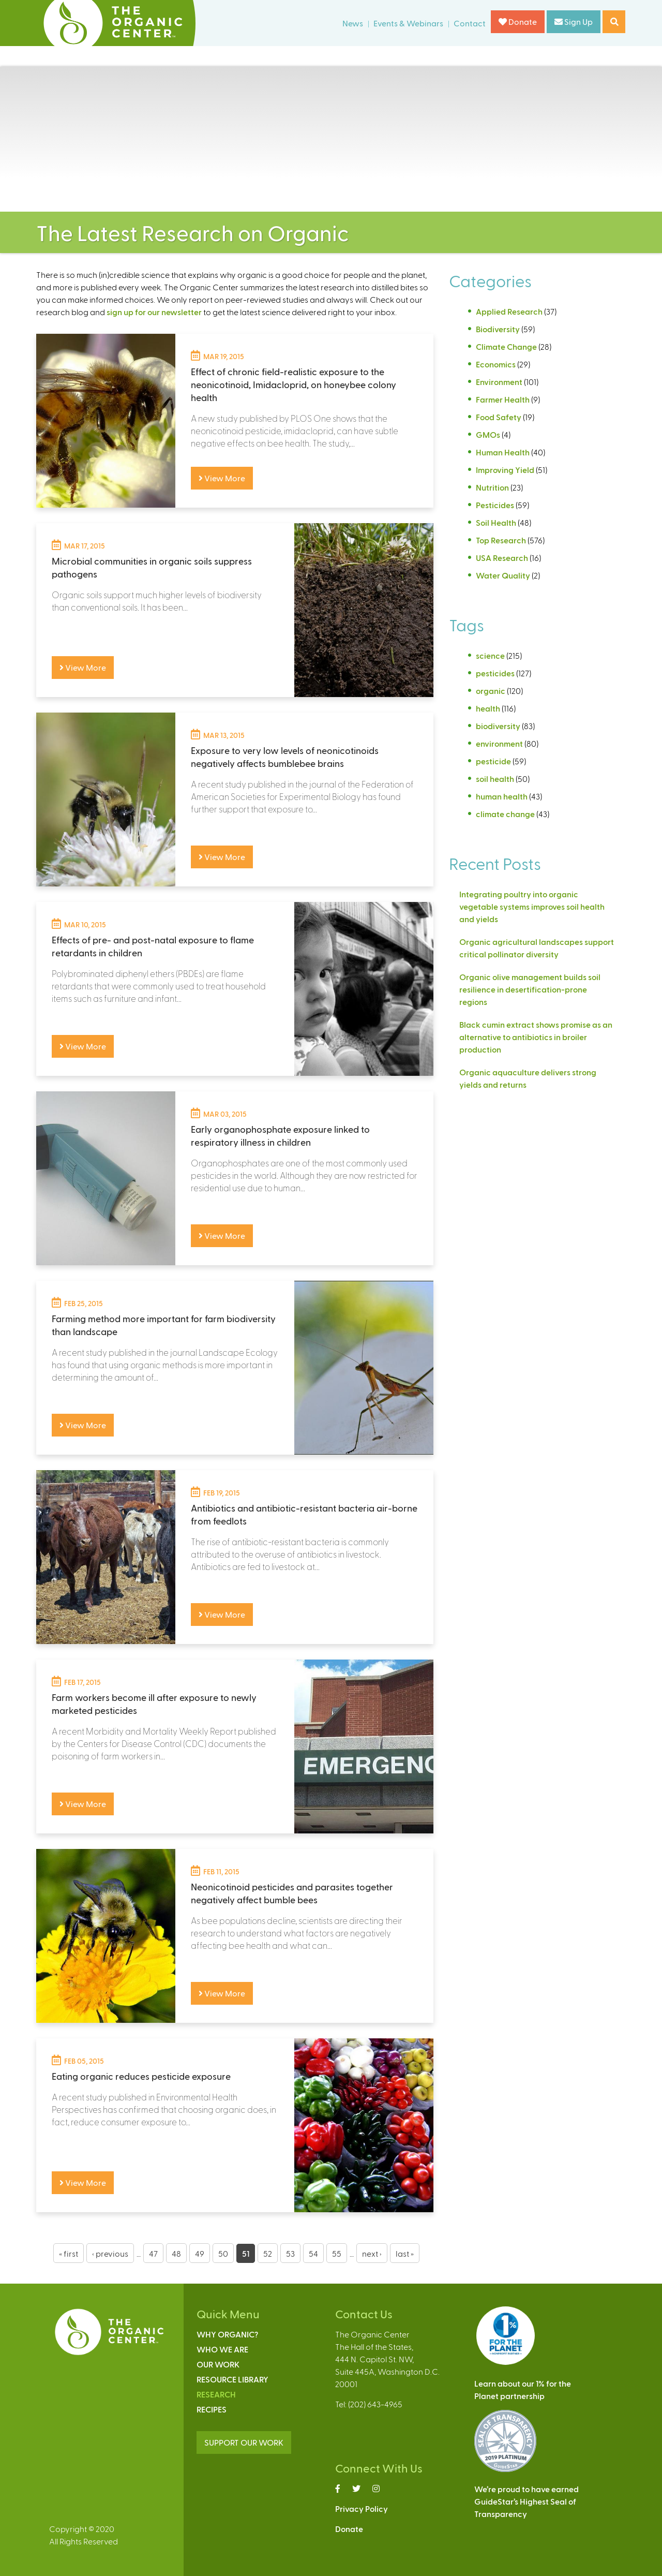  What do you see at coordinates (499, 743) in the screenshot?
I see `environment` at bounding box center [499, 743].